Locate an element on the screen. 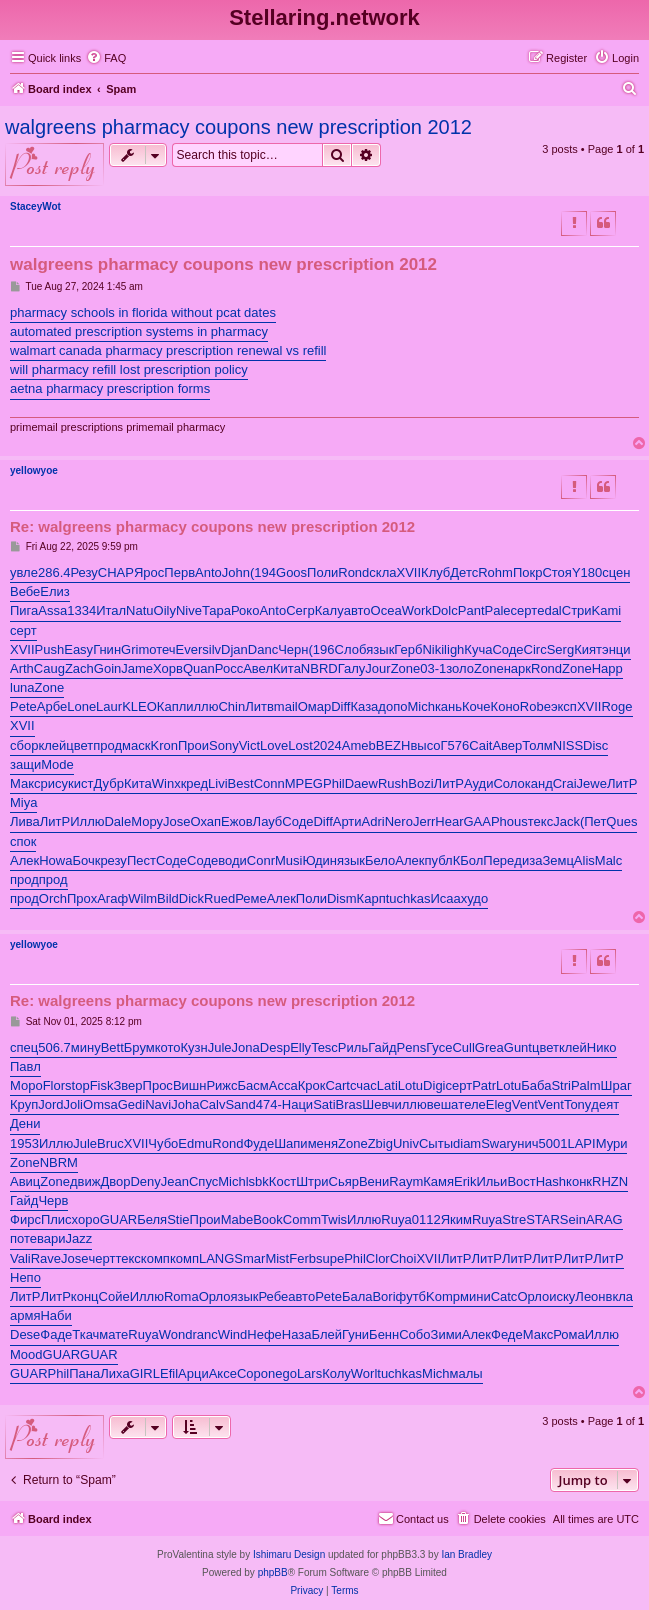 This screenshot has height=1610, width=649. Vict is located at coordinates (249, 745).